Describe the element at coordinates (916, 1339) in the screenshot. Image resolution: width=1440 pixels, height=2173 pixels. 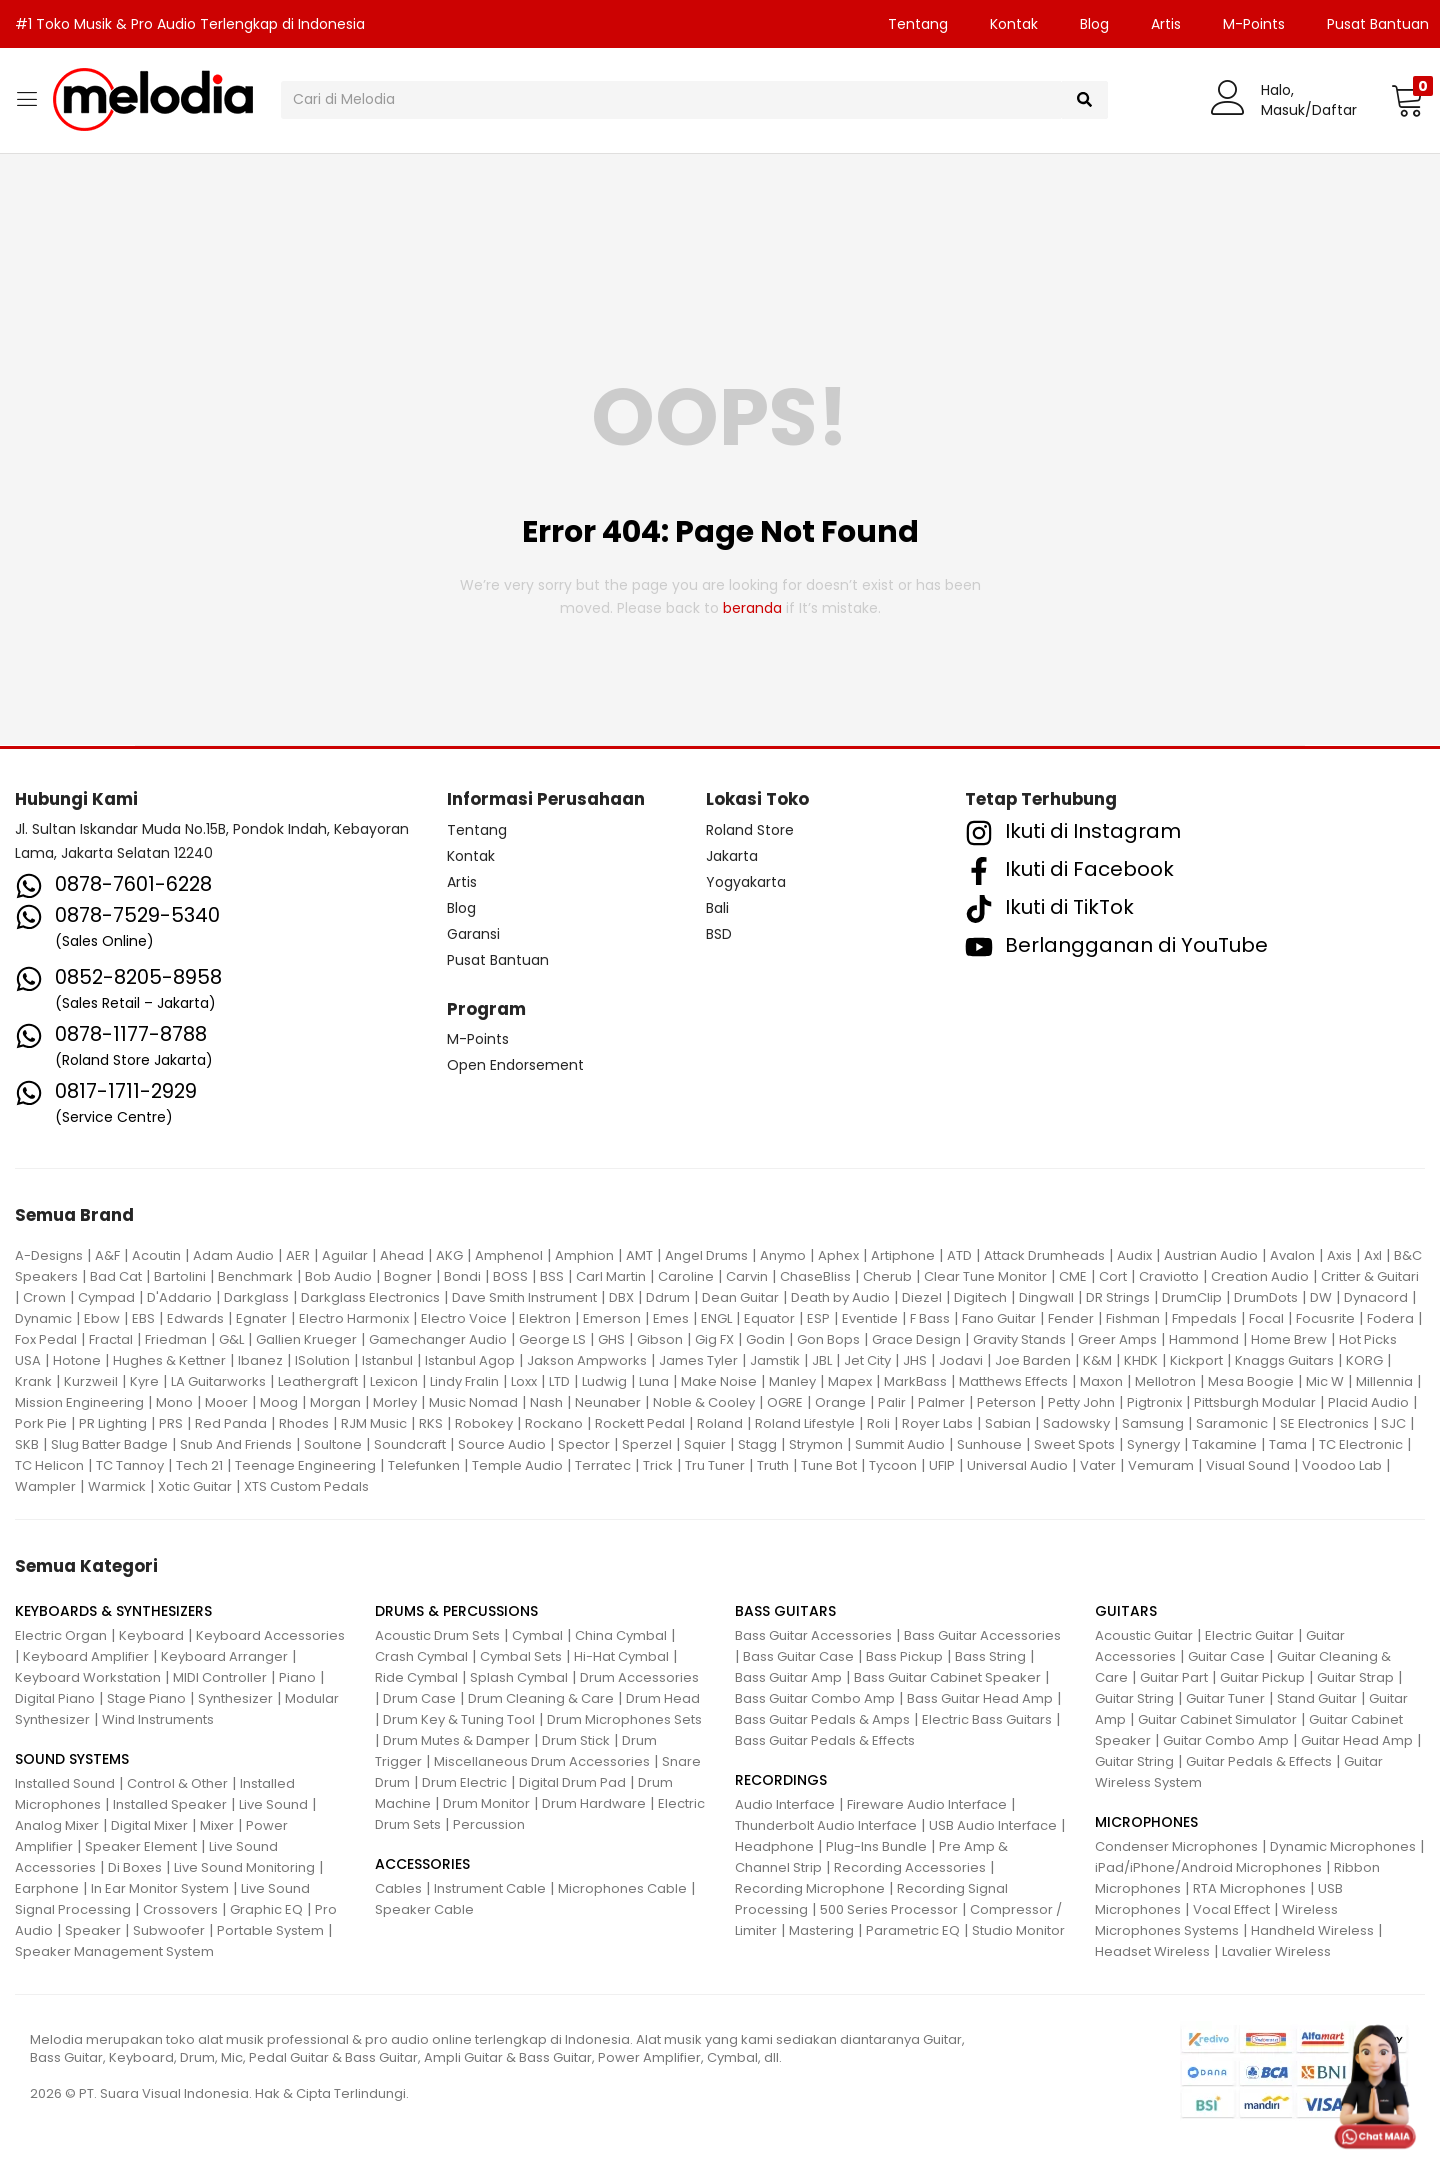
I see `Grace Design` at that location.